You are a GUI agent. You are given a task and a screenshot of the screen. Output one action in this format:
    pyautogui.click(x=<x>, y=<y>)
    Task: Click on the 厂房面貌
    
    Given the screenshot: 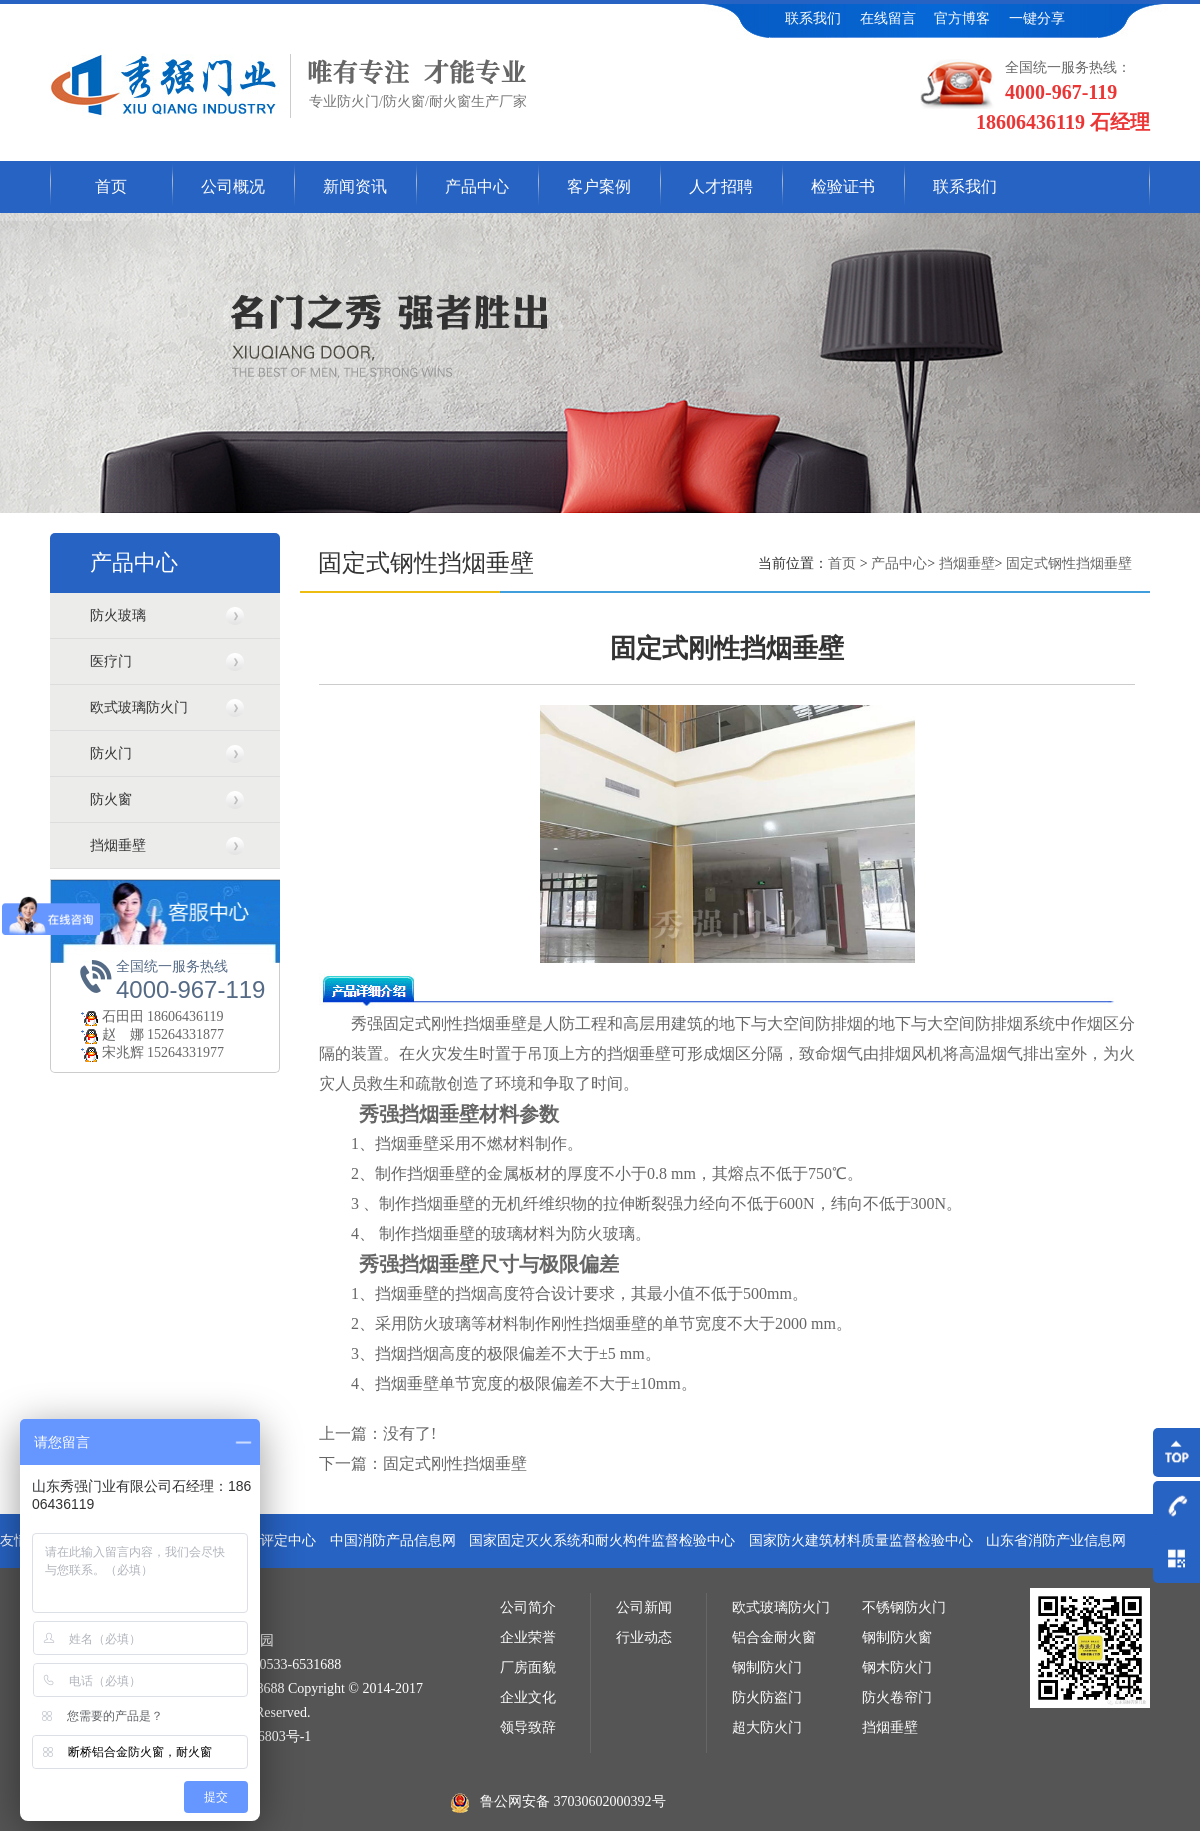 What is the action you would take?
    pyautogui.click(x=528, y=1667)
    